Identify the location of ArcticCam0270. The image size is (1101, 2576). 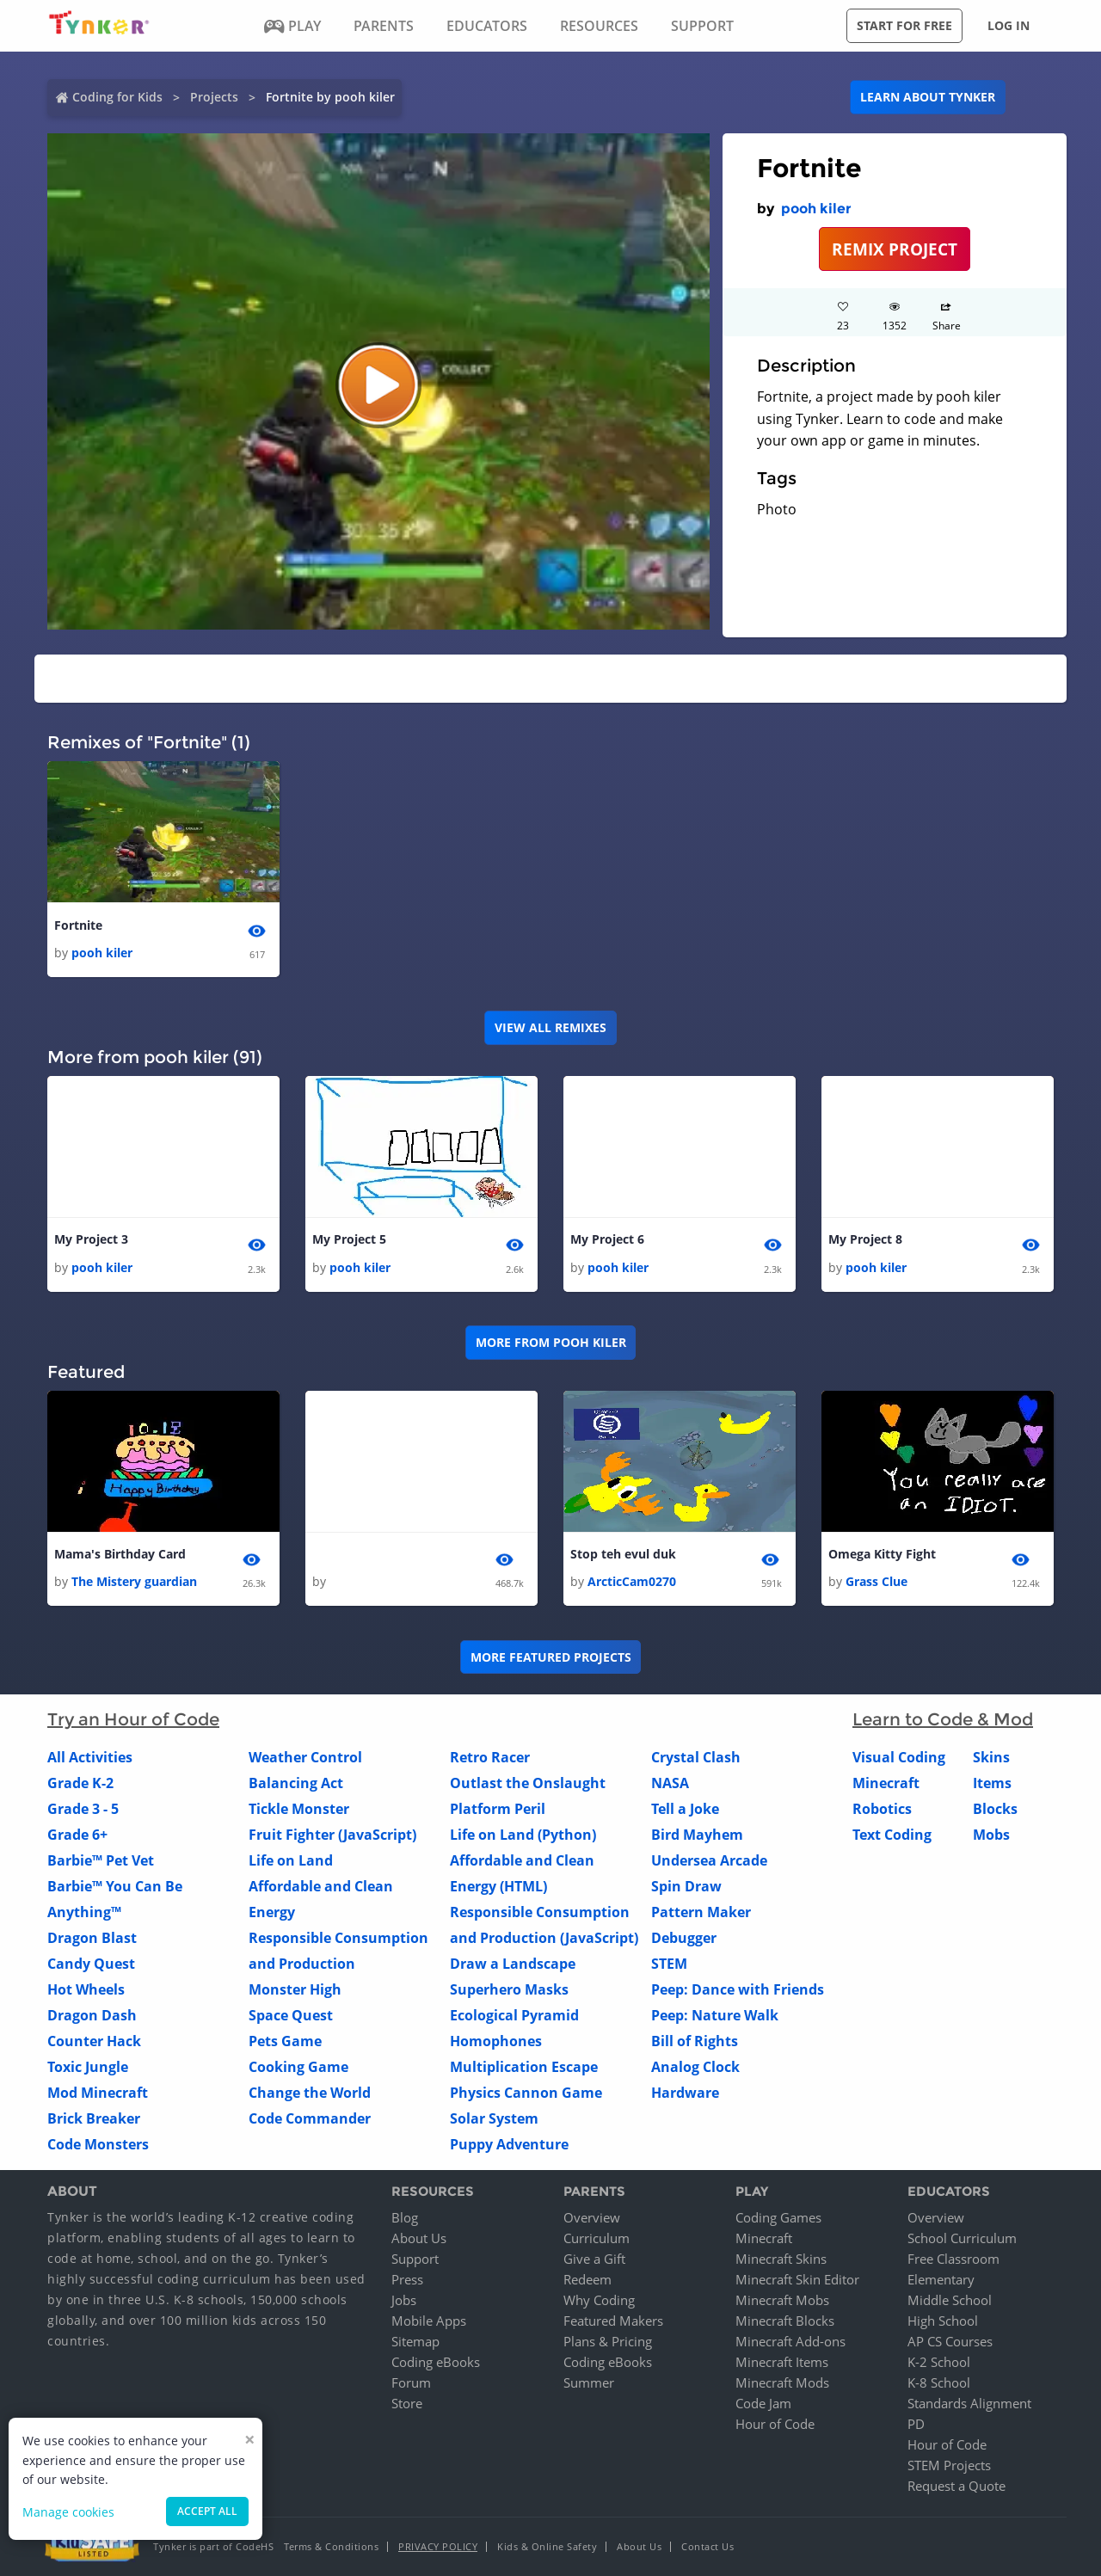
(631, 1581).